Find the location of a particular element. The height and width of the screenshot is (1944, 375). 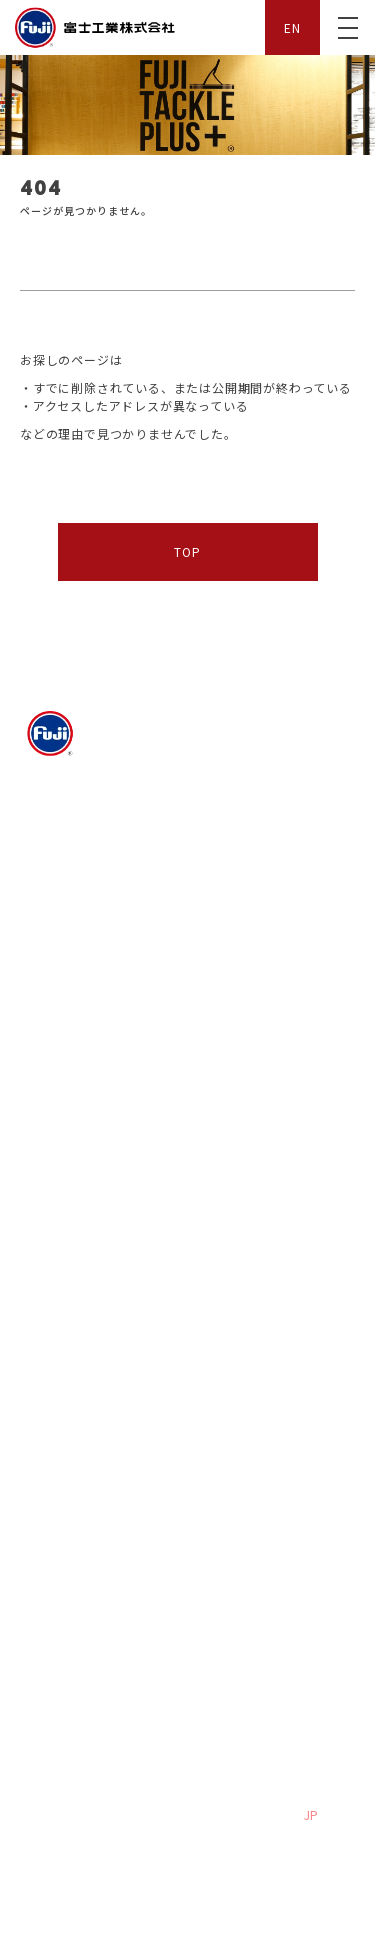

FUJI TACKLE is located at coordinates (61, 1141).